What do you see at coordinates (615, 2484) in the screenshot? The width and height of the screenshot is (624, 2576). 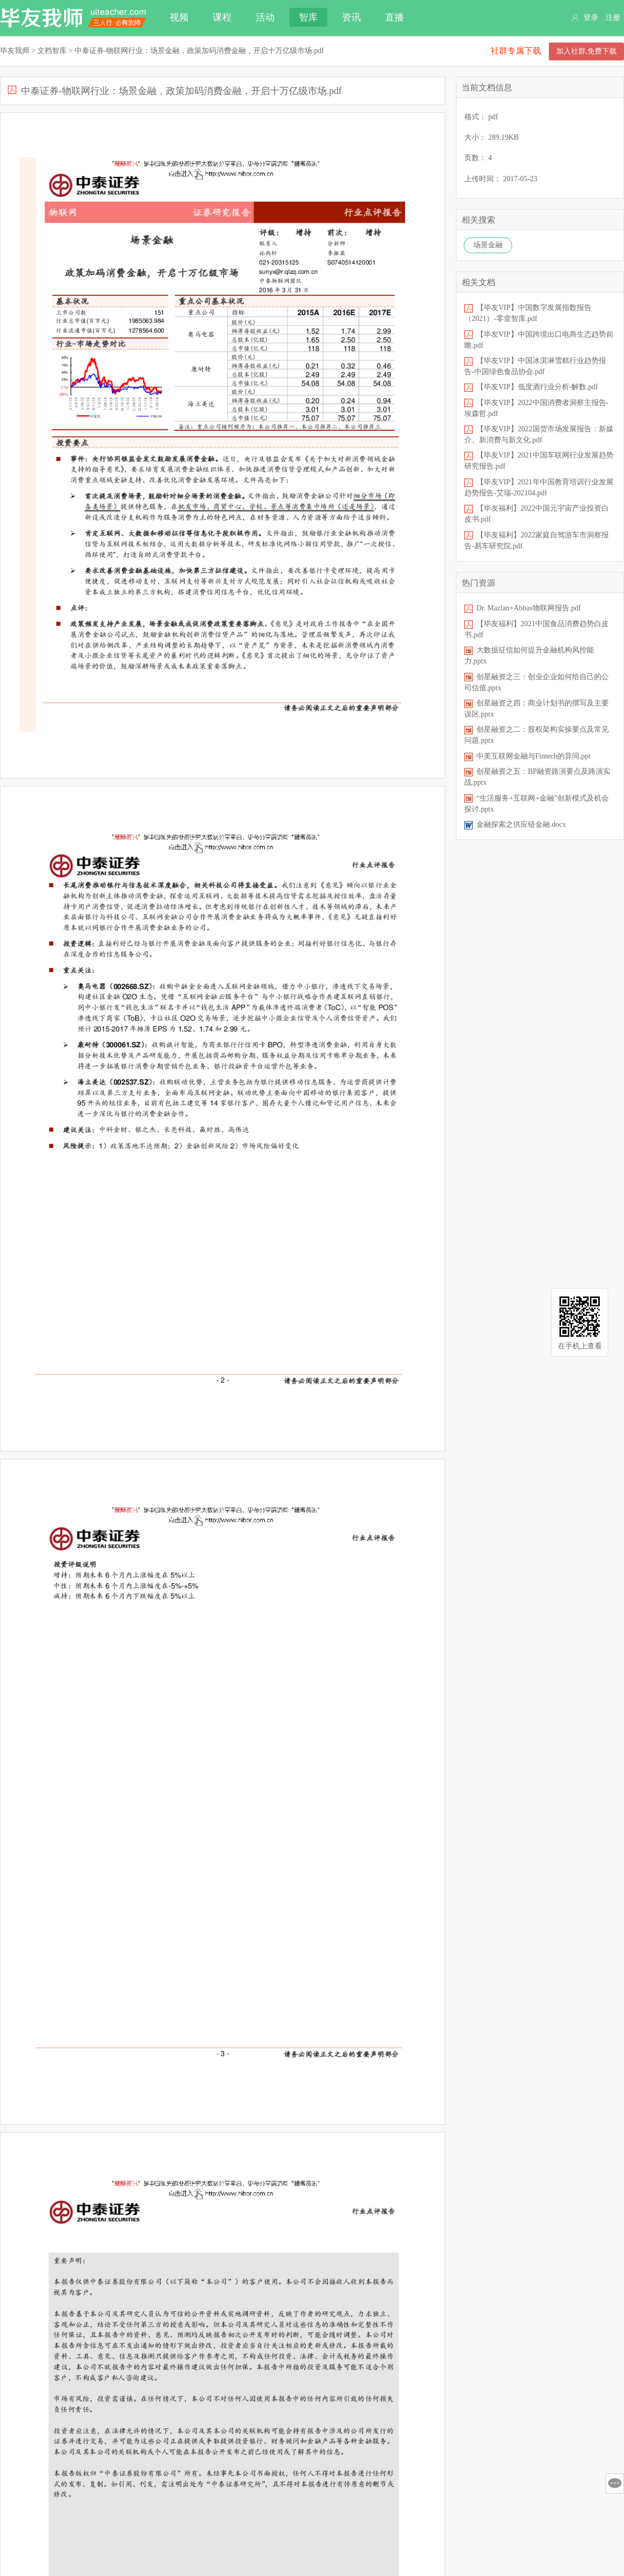 I see `意见反馈` at bounding box center [615, 2484].